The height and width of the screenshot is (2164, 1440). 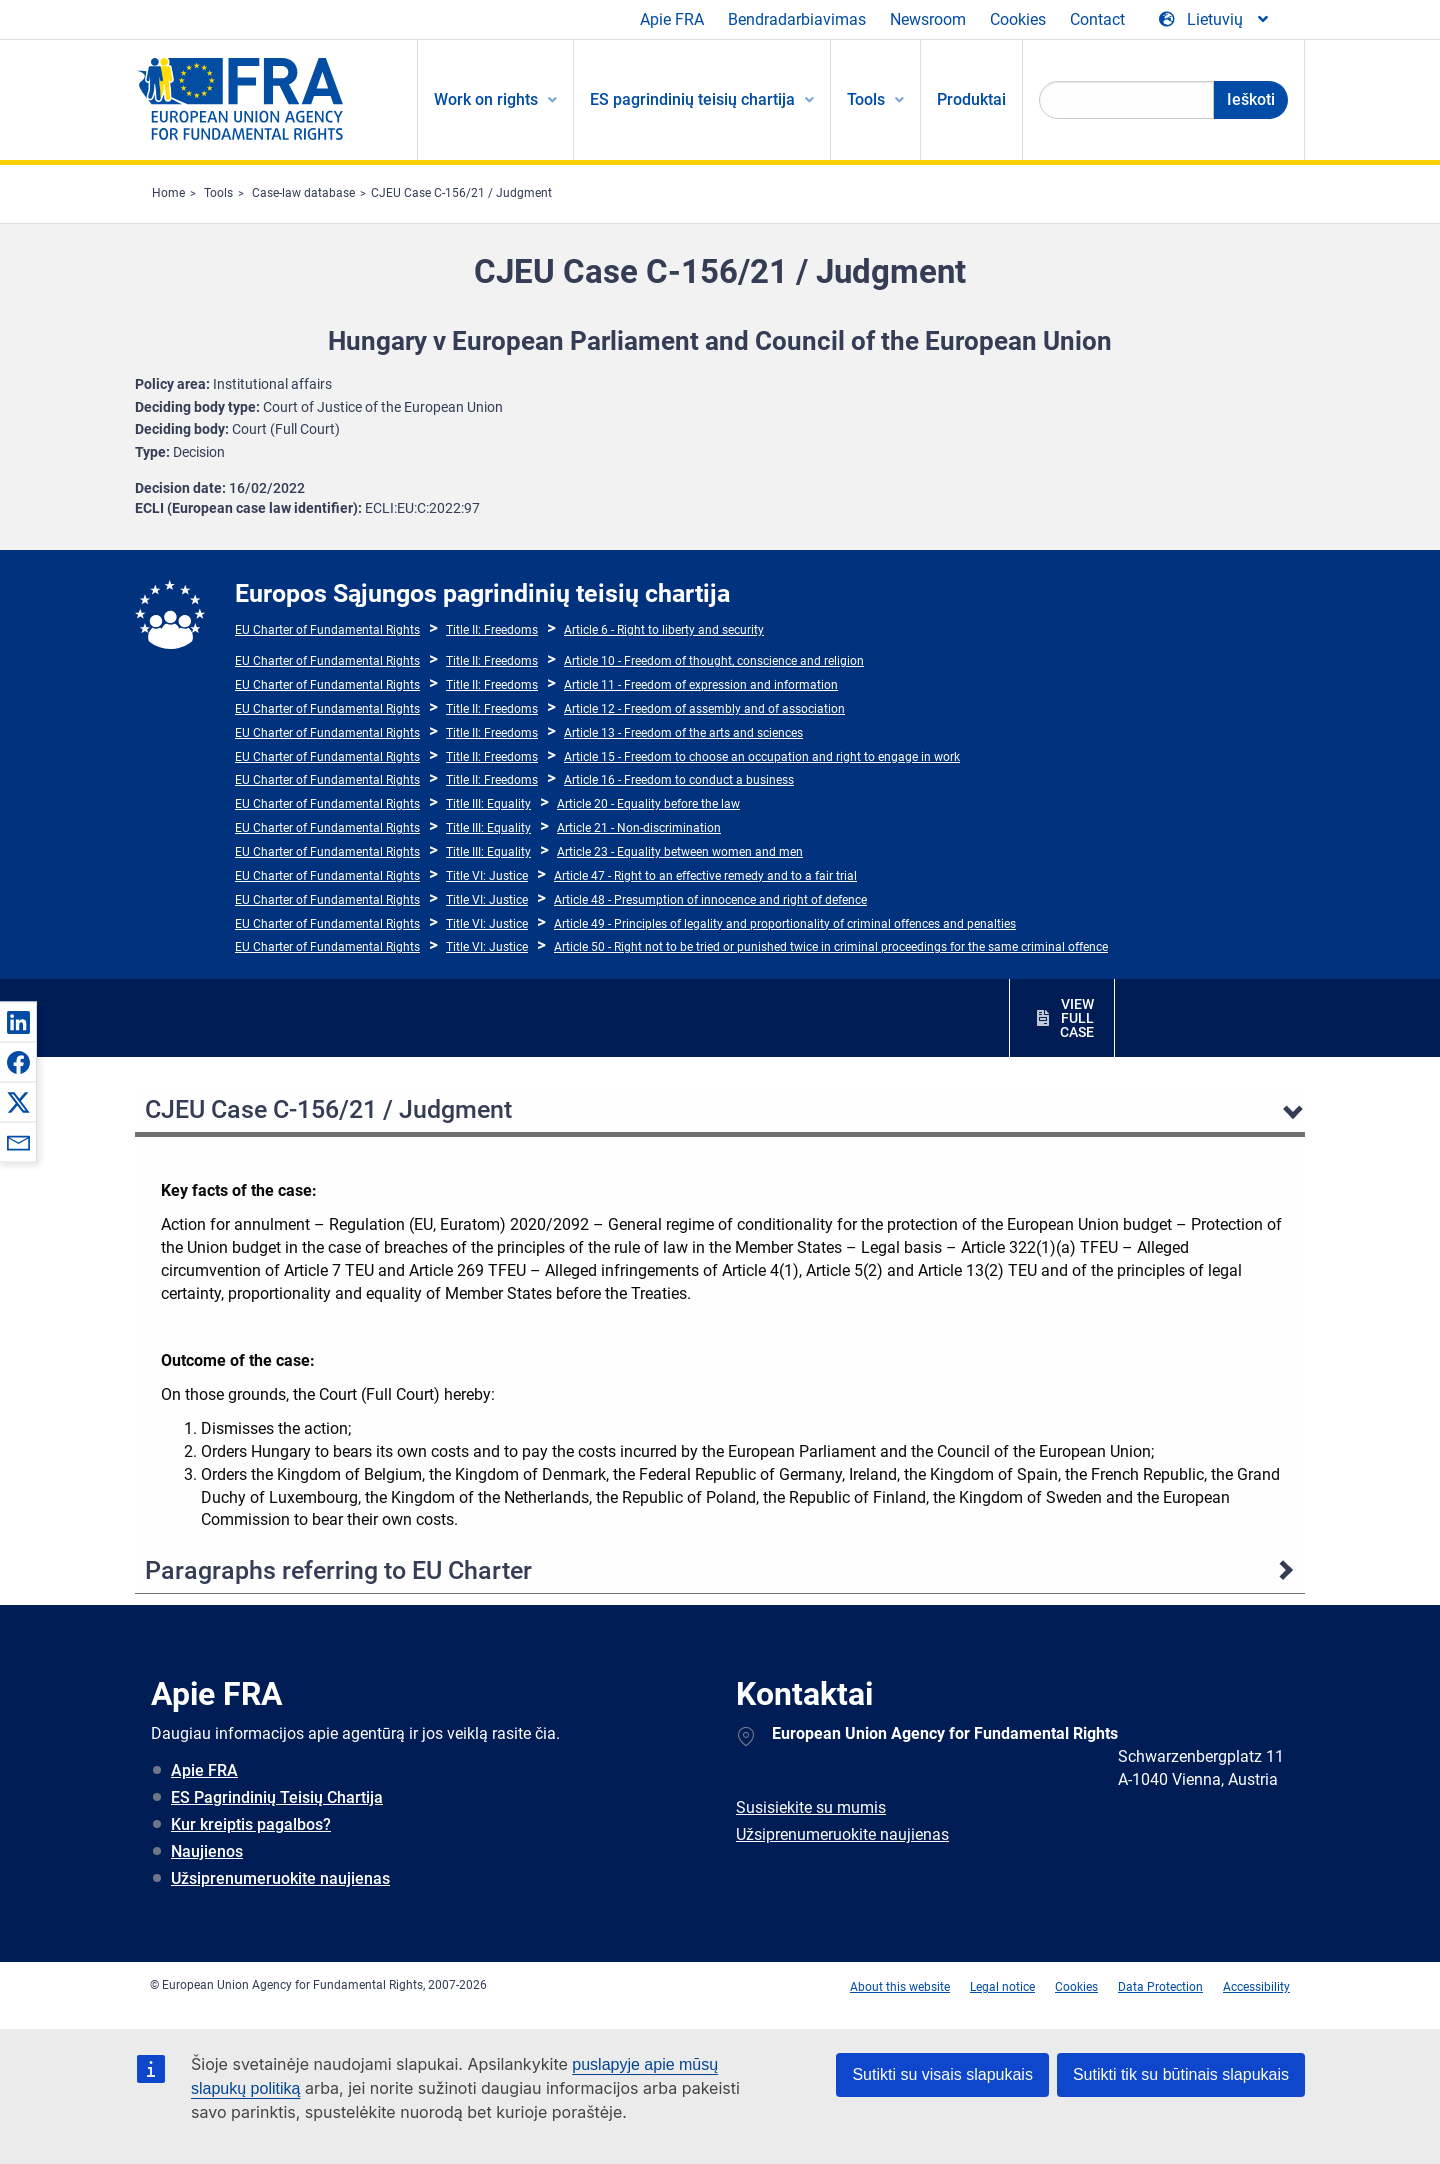 What do you see at coordinates (277, 1797) in the screenshot?
I see `ES Pagrindinių Teisių Chartija` at bounding box center [277, 1797].